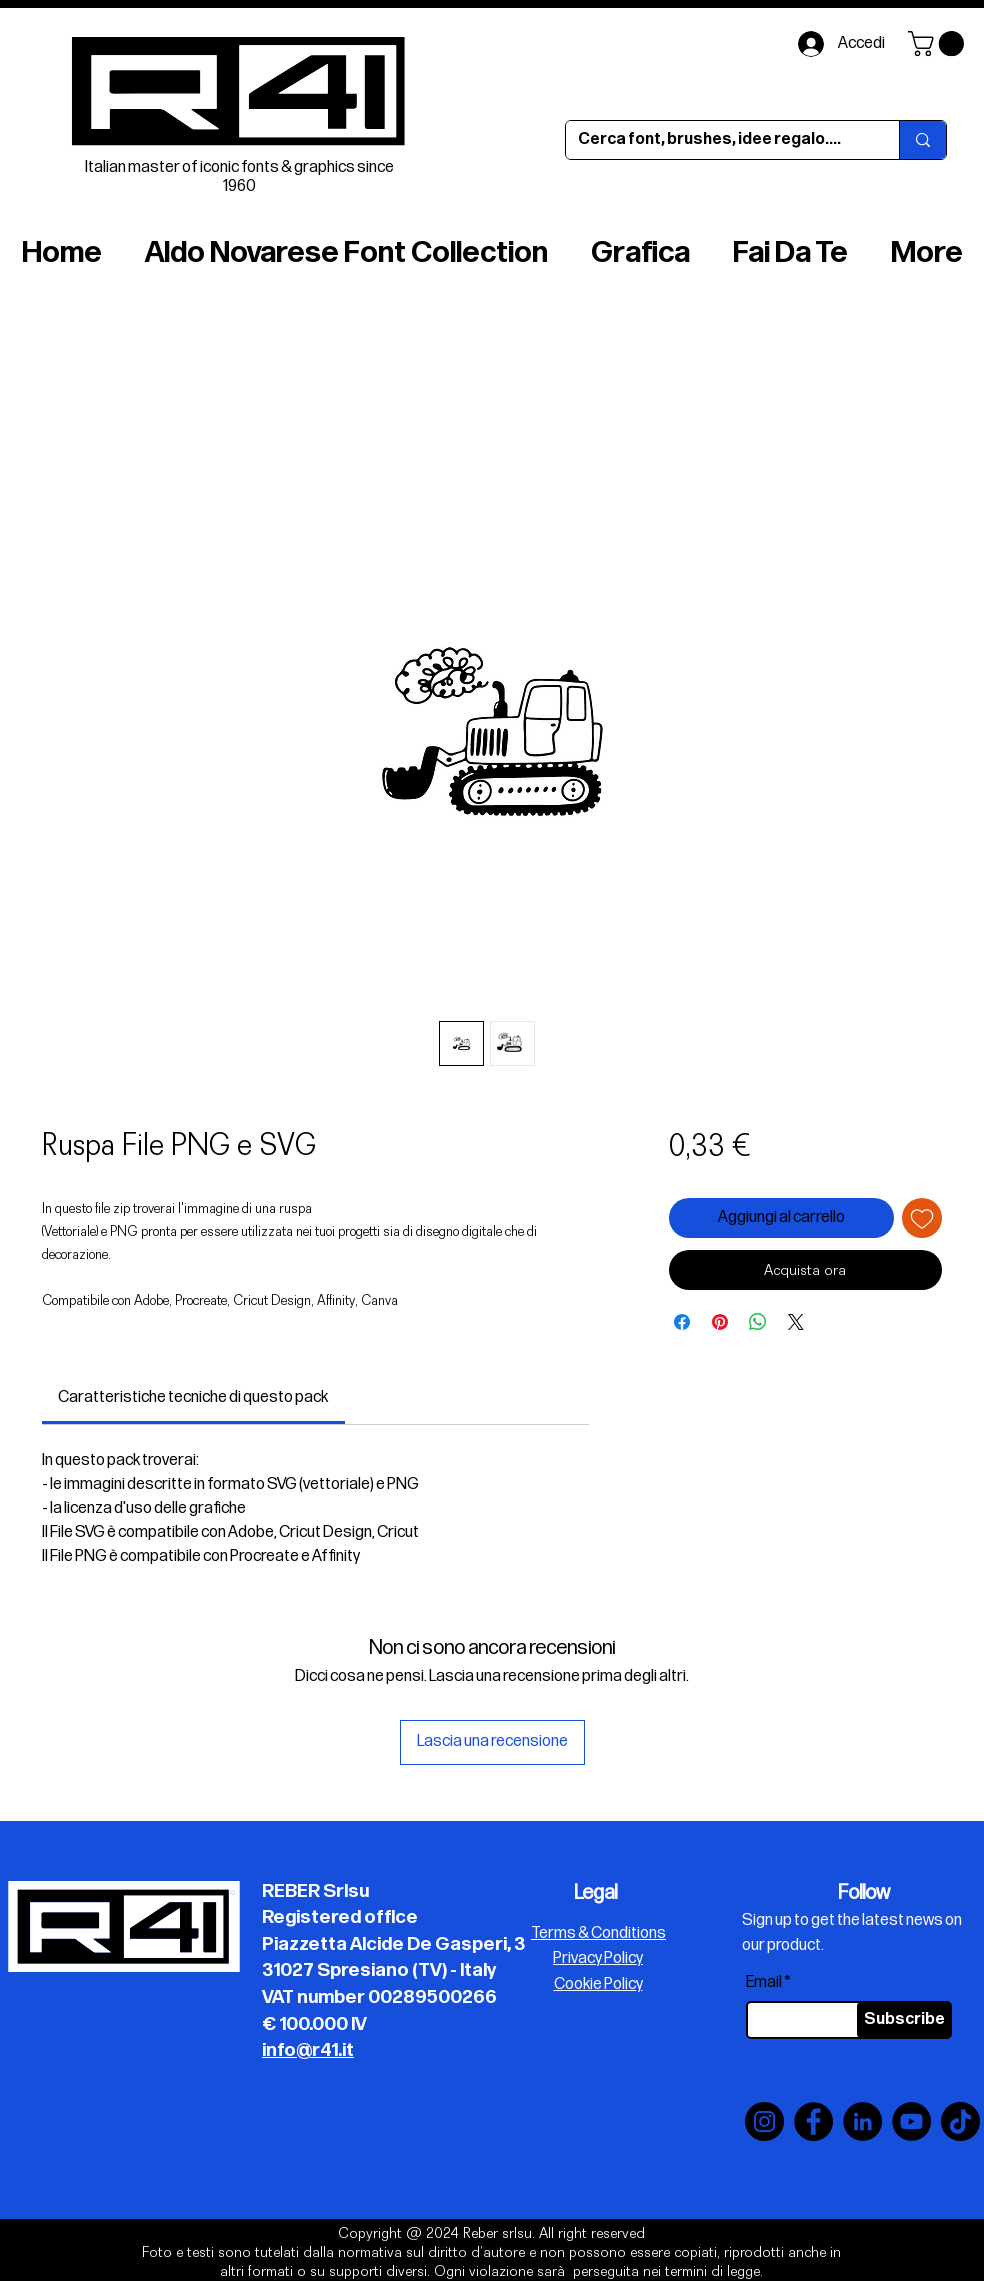 The width and height of the screenshot is (984, 2281). What do you see at coordinates (598, 1958) in the screenshot?
I see `Privacy Policy` at bounding box center [598, 1958].